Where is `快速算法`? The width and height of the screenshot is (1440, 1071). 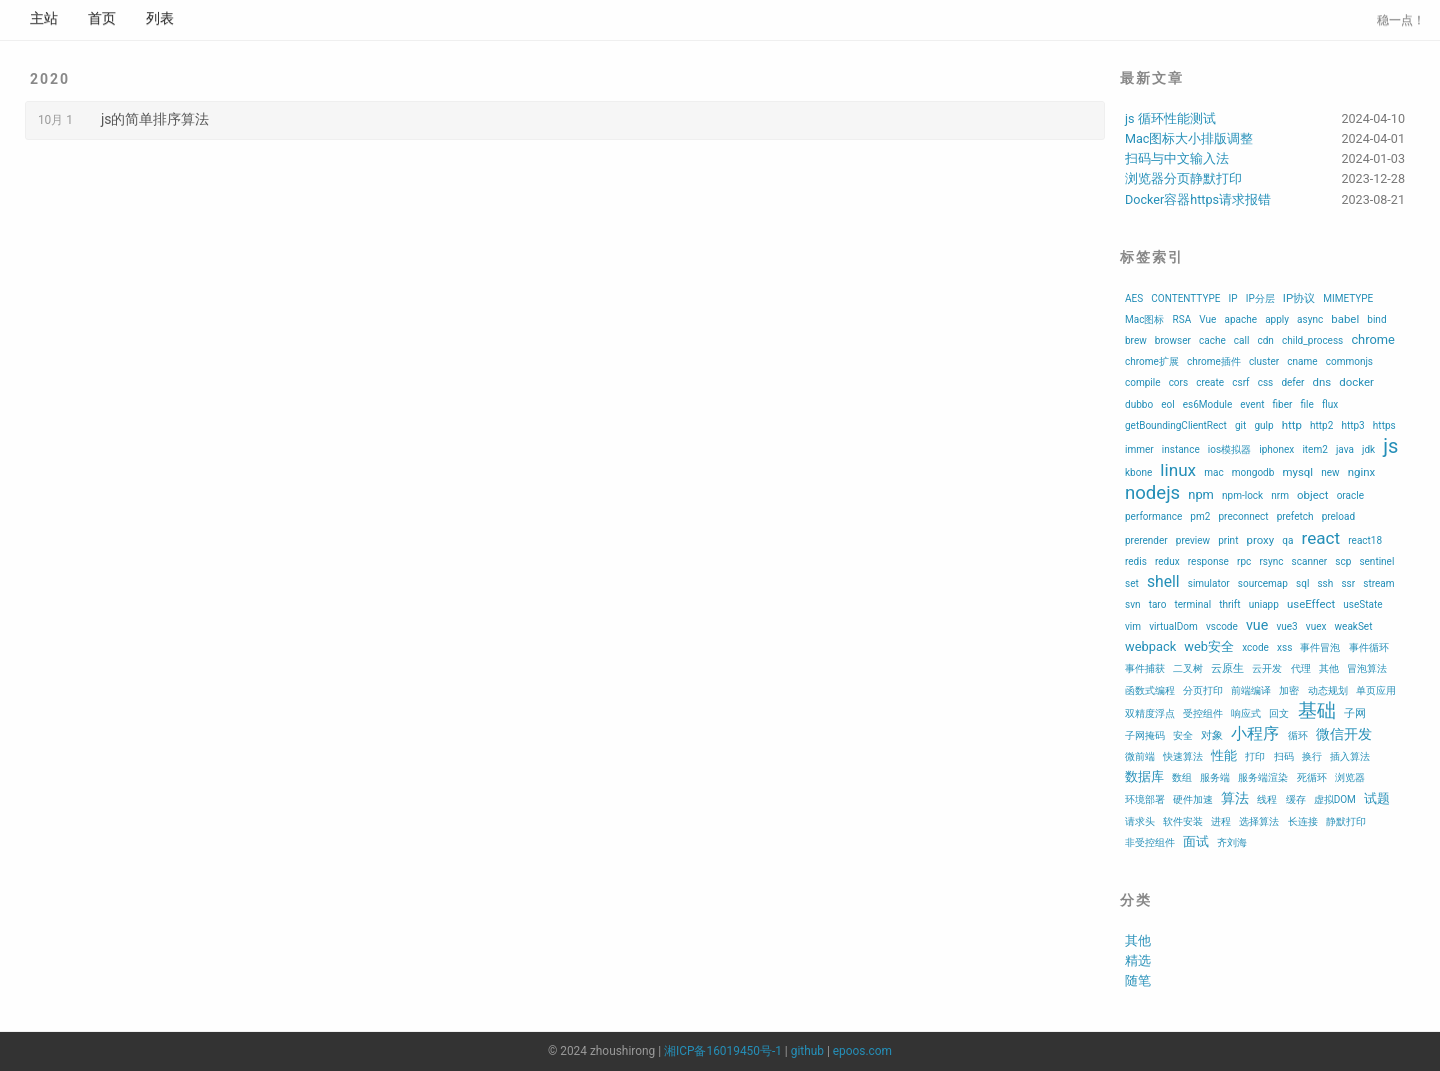
快速算法 is located at coordinates (1183, 756).